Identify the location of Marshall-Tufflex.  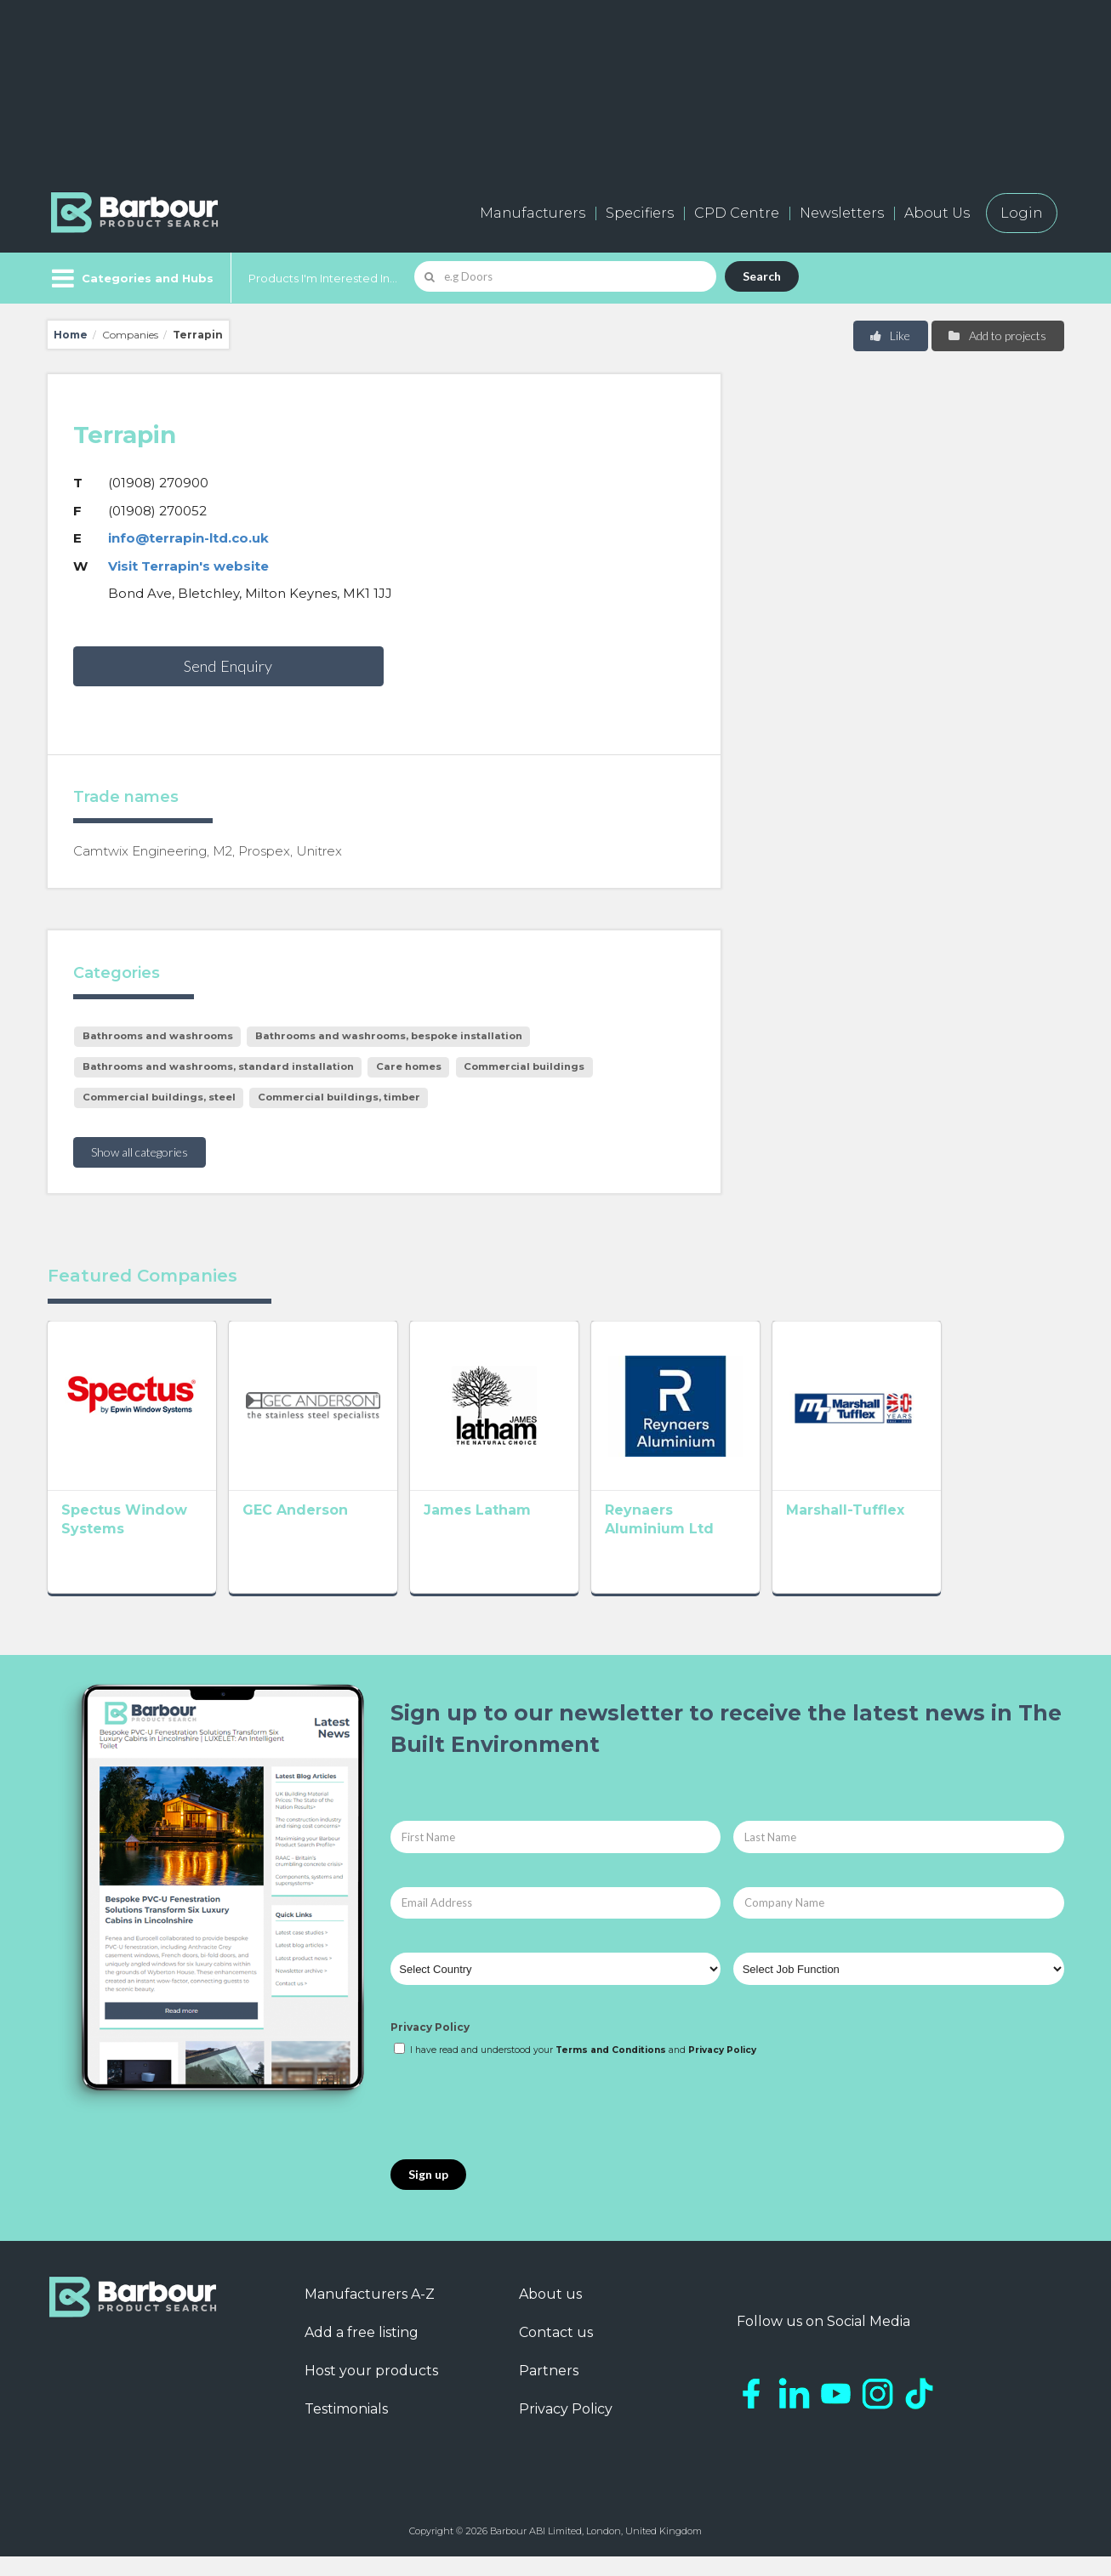
(944, 1535).